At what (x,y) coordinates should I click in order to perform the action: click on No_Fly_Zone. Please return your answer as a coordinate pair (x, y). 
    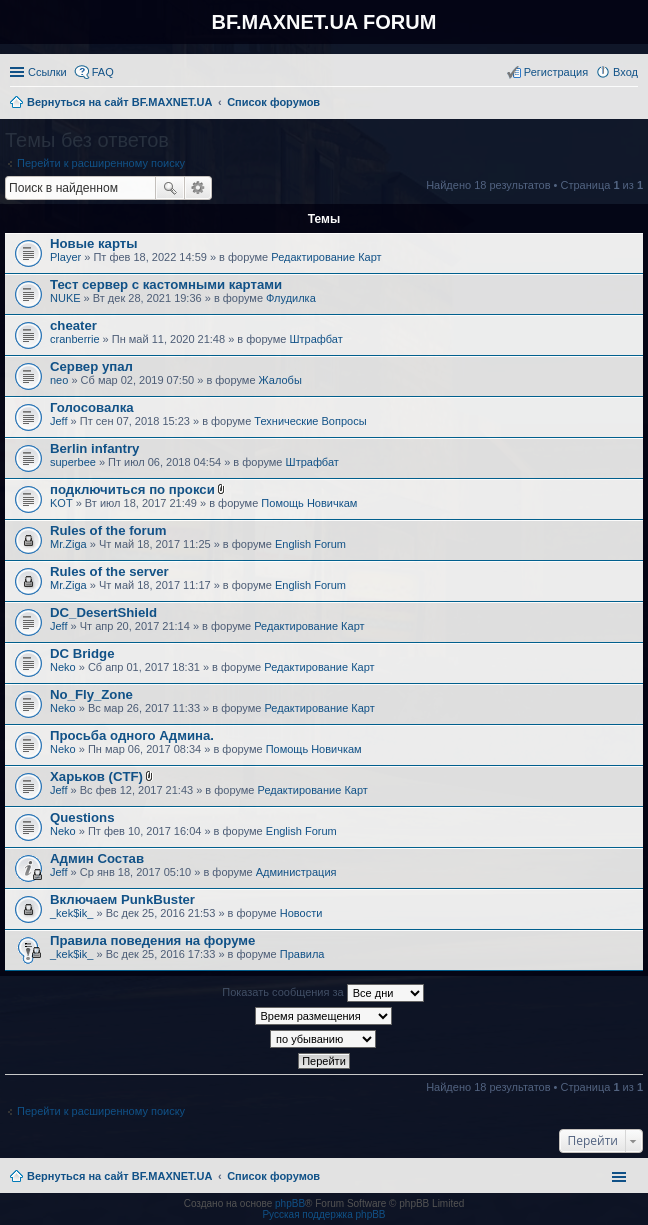
    Looking at the image, I should click on (91, 694).